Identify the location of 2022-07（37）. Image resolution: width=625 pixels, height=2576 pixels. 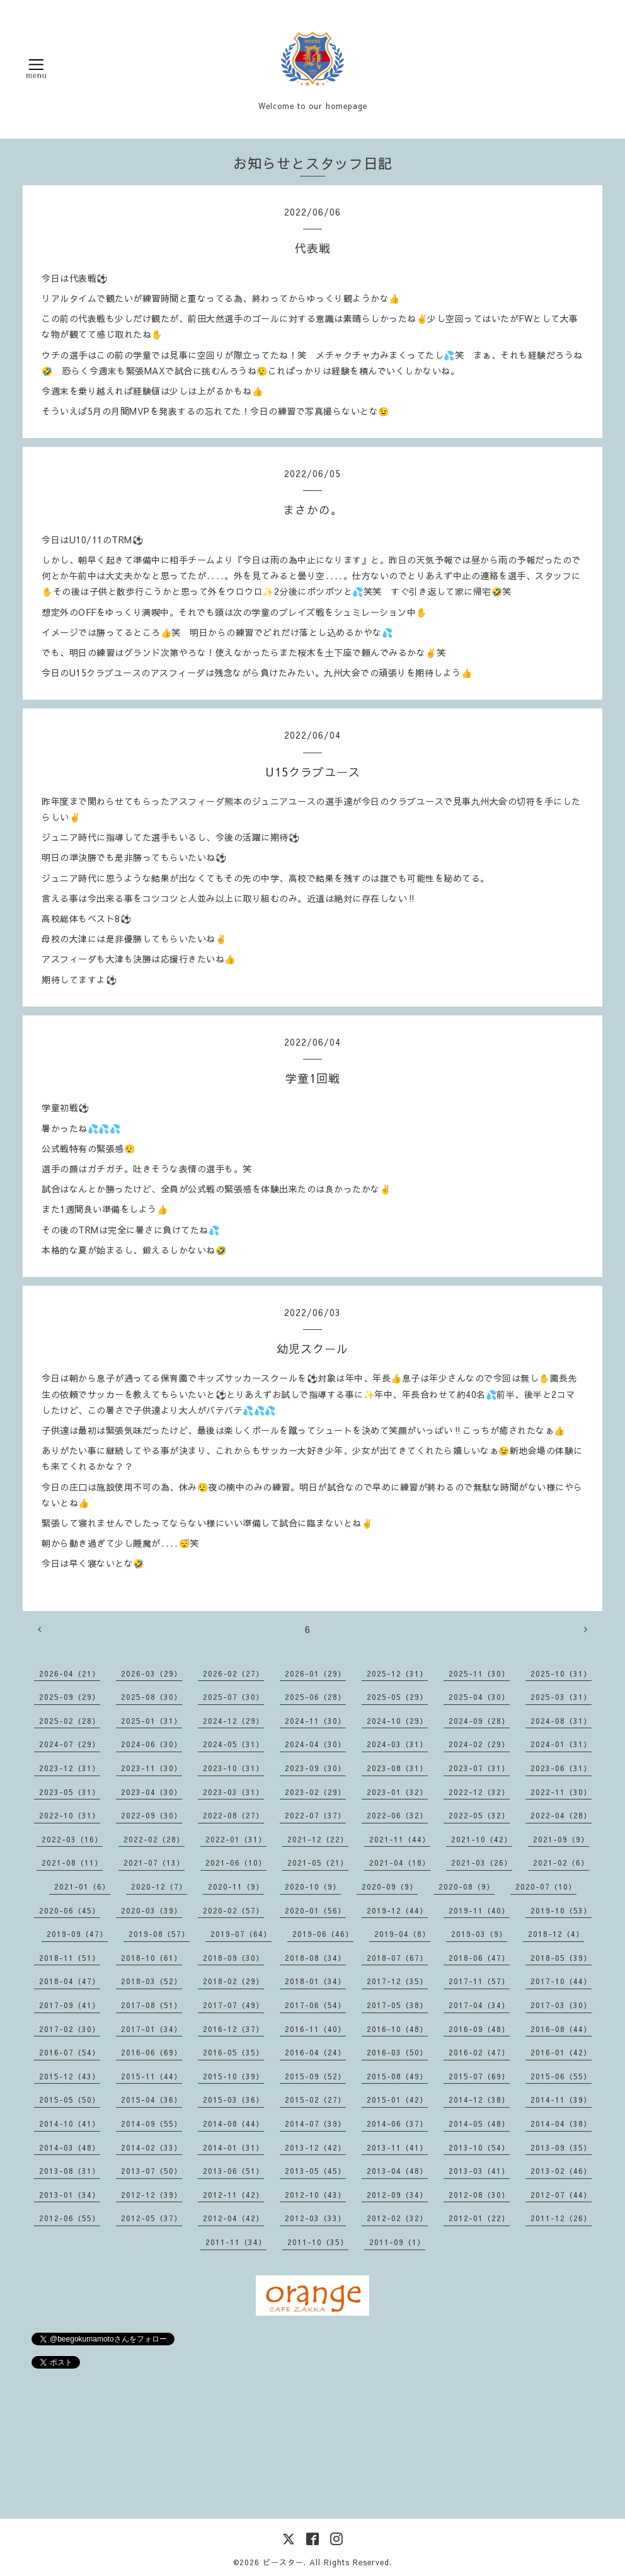
(315, 1815).